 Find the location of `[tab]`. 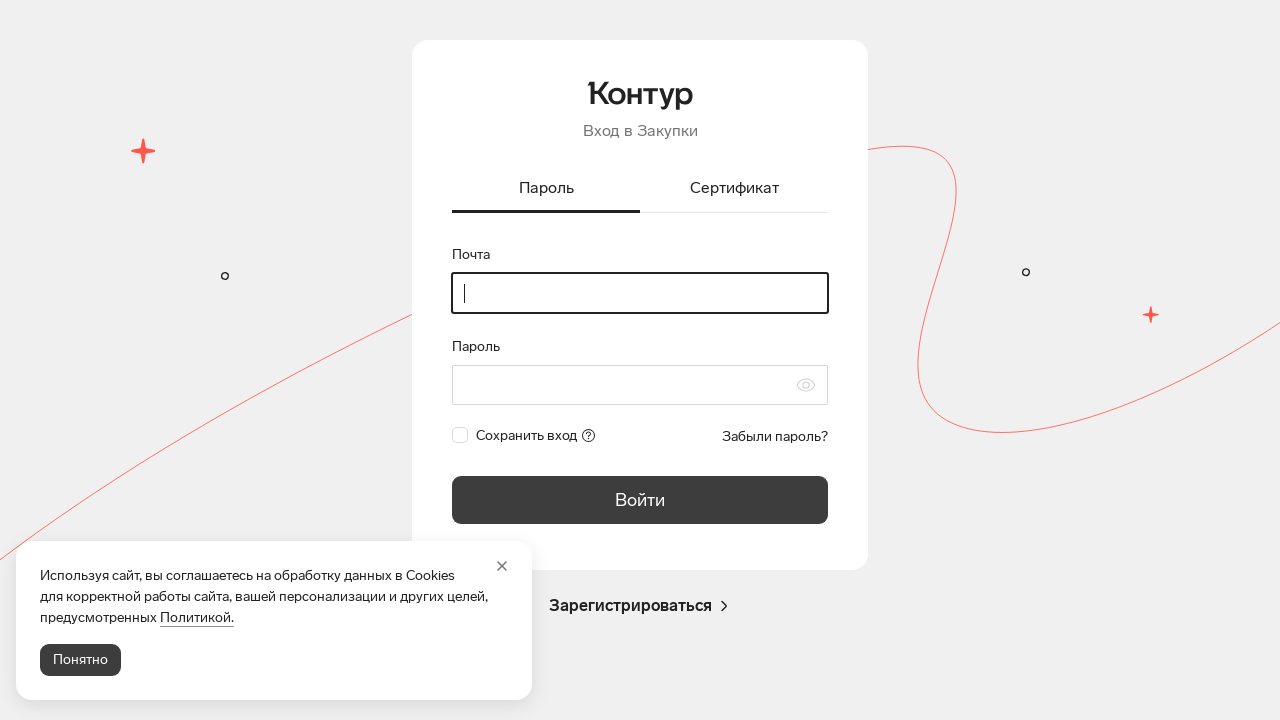

[tab] is located at coordinates (546, 189).